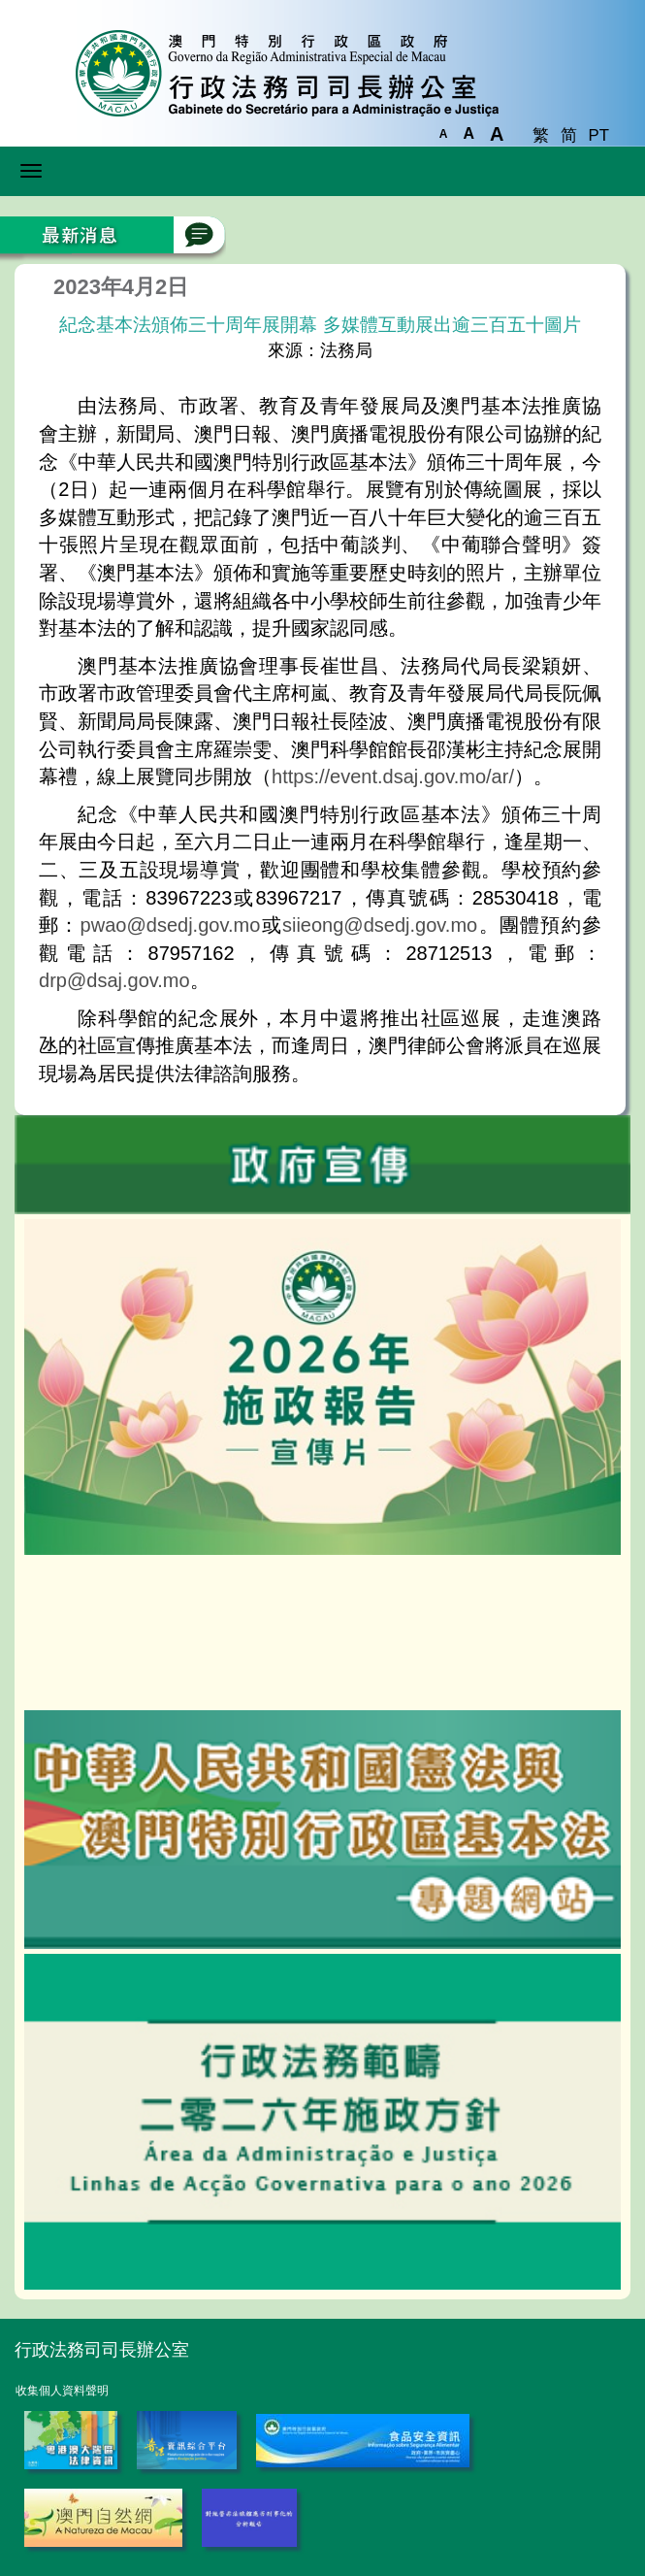  I want to click on drp@dsaj.gov.mo, so click(114, 980).